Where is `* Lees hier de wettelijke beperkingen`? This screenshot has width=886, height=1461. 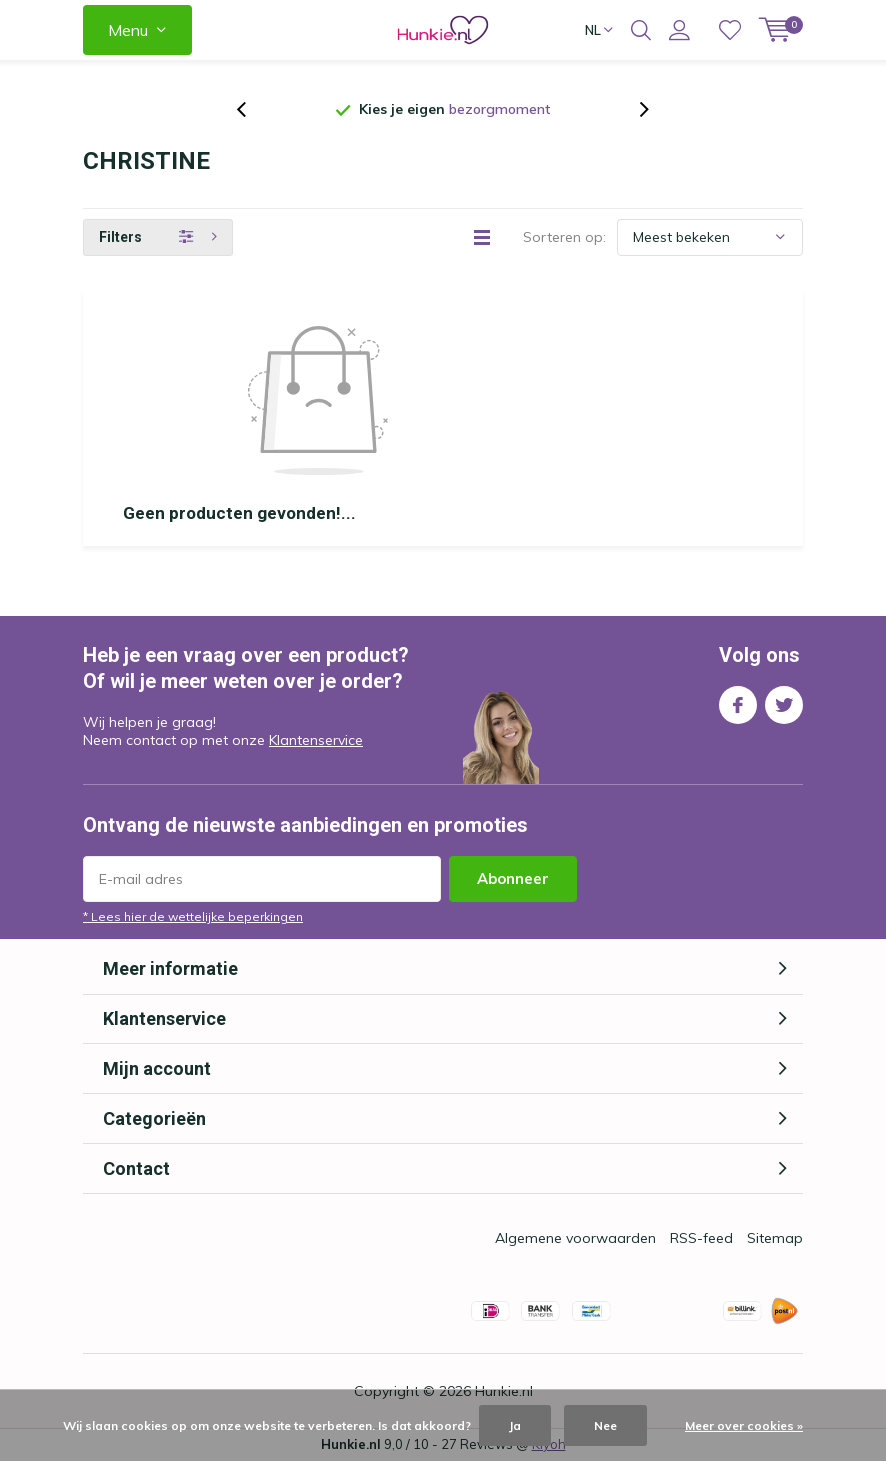 * Lees hier de wettelijke beperkingen is located at coordinates (193, 916).